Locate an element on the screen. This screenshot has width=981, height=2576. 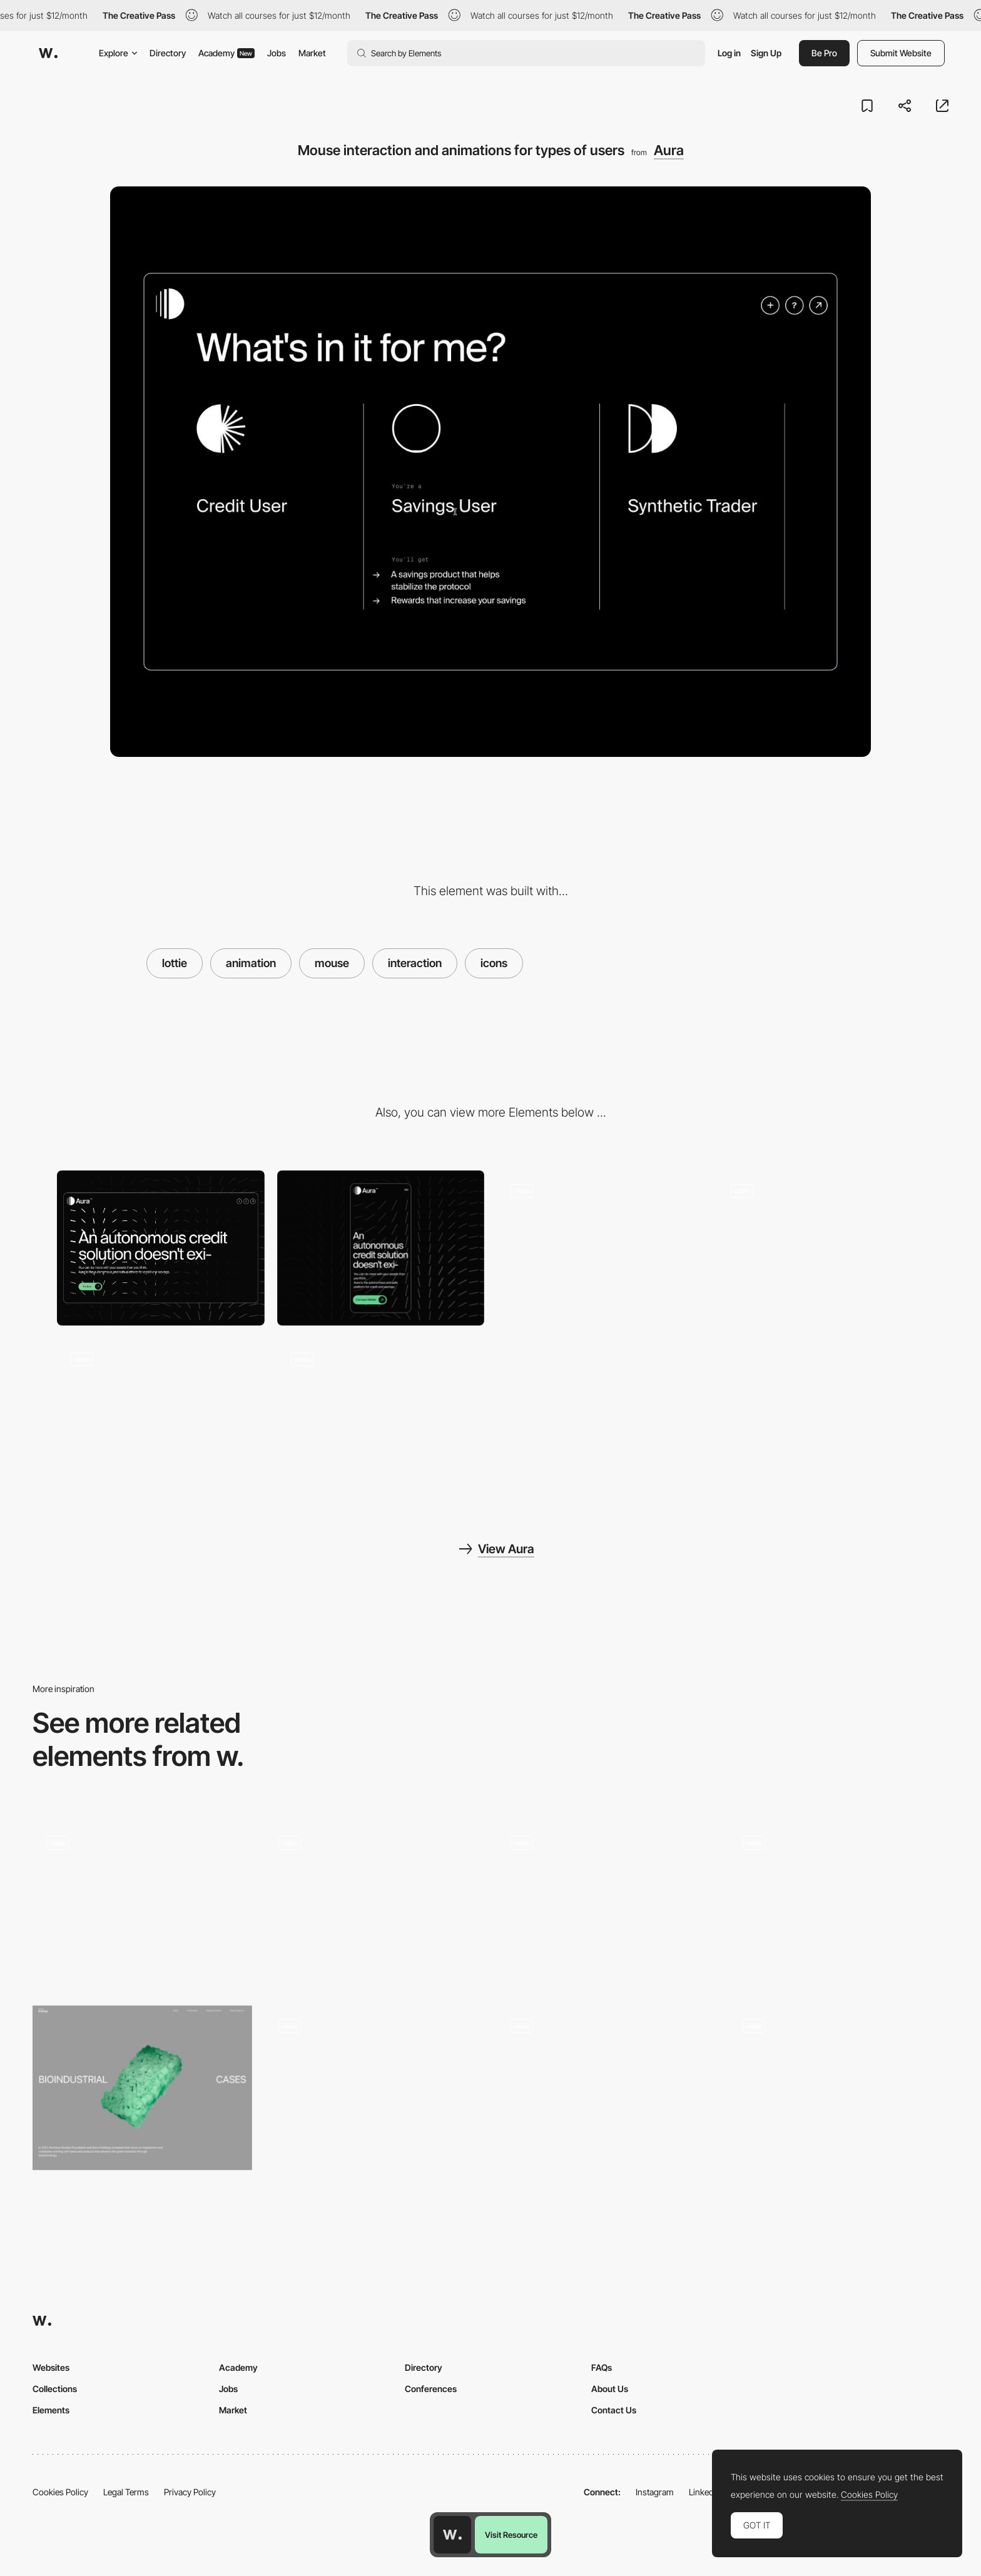
[Loading animation and hero show-up] is located at coordinates (381, 1416).